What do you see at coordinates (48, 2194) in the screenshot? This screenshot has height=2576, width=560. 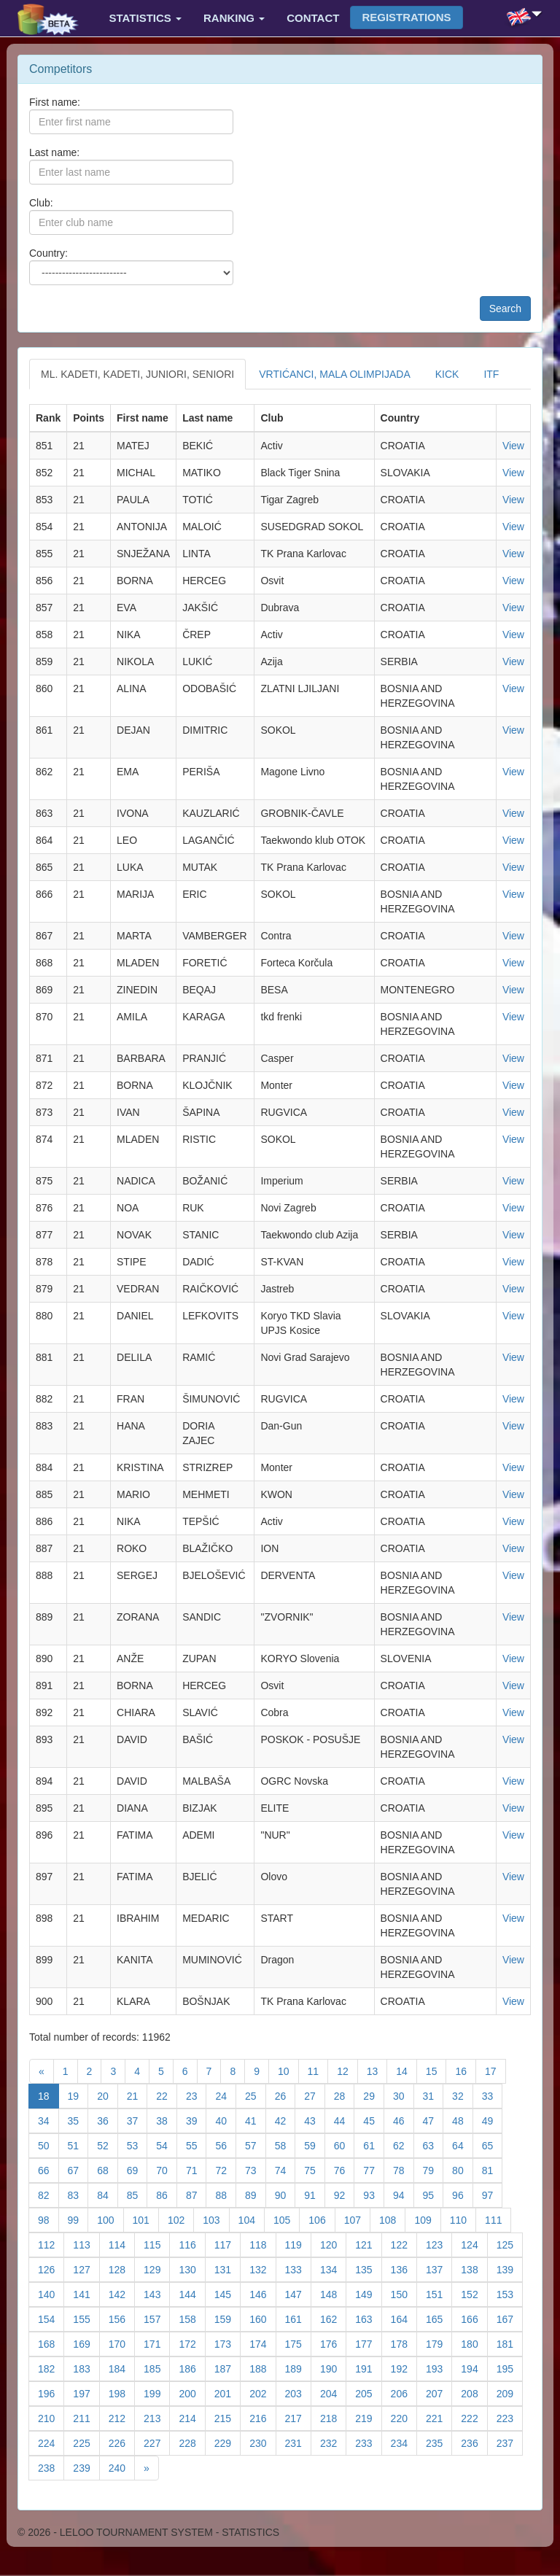 I see `82` at bounding box center [48, 2194].